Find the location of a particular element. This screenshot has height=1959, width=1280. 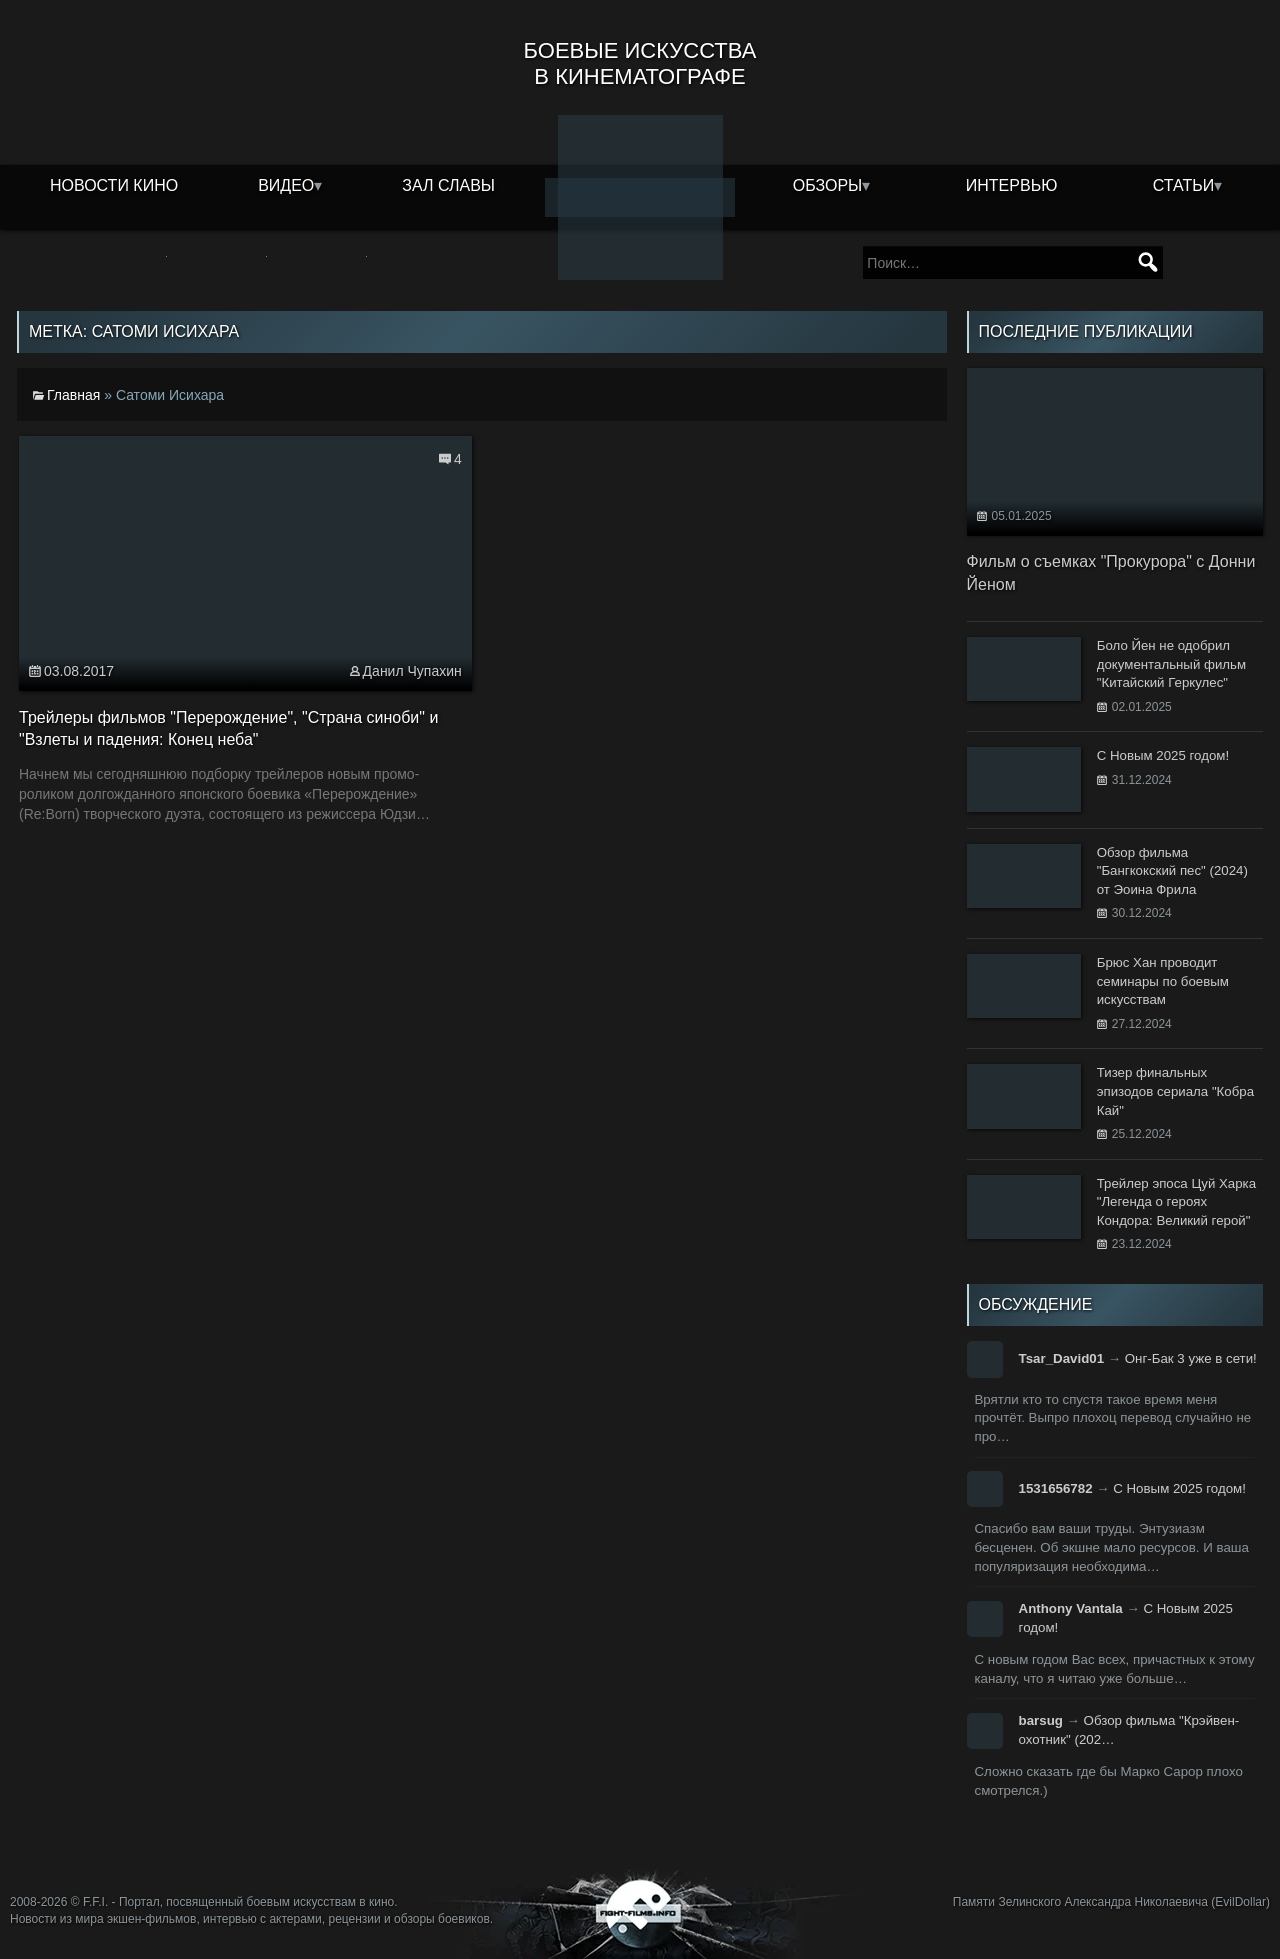

Зал славы is located at coordinates (448, 185).